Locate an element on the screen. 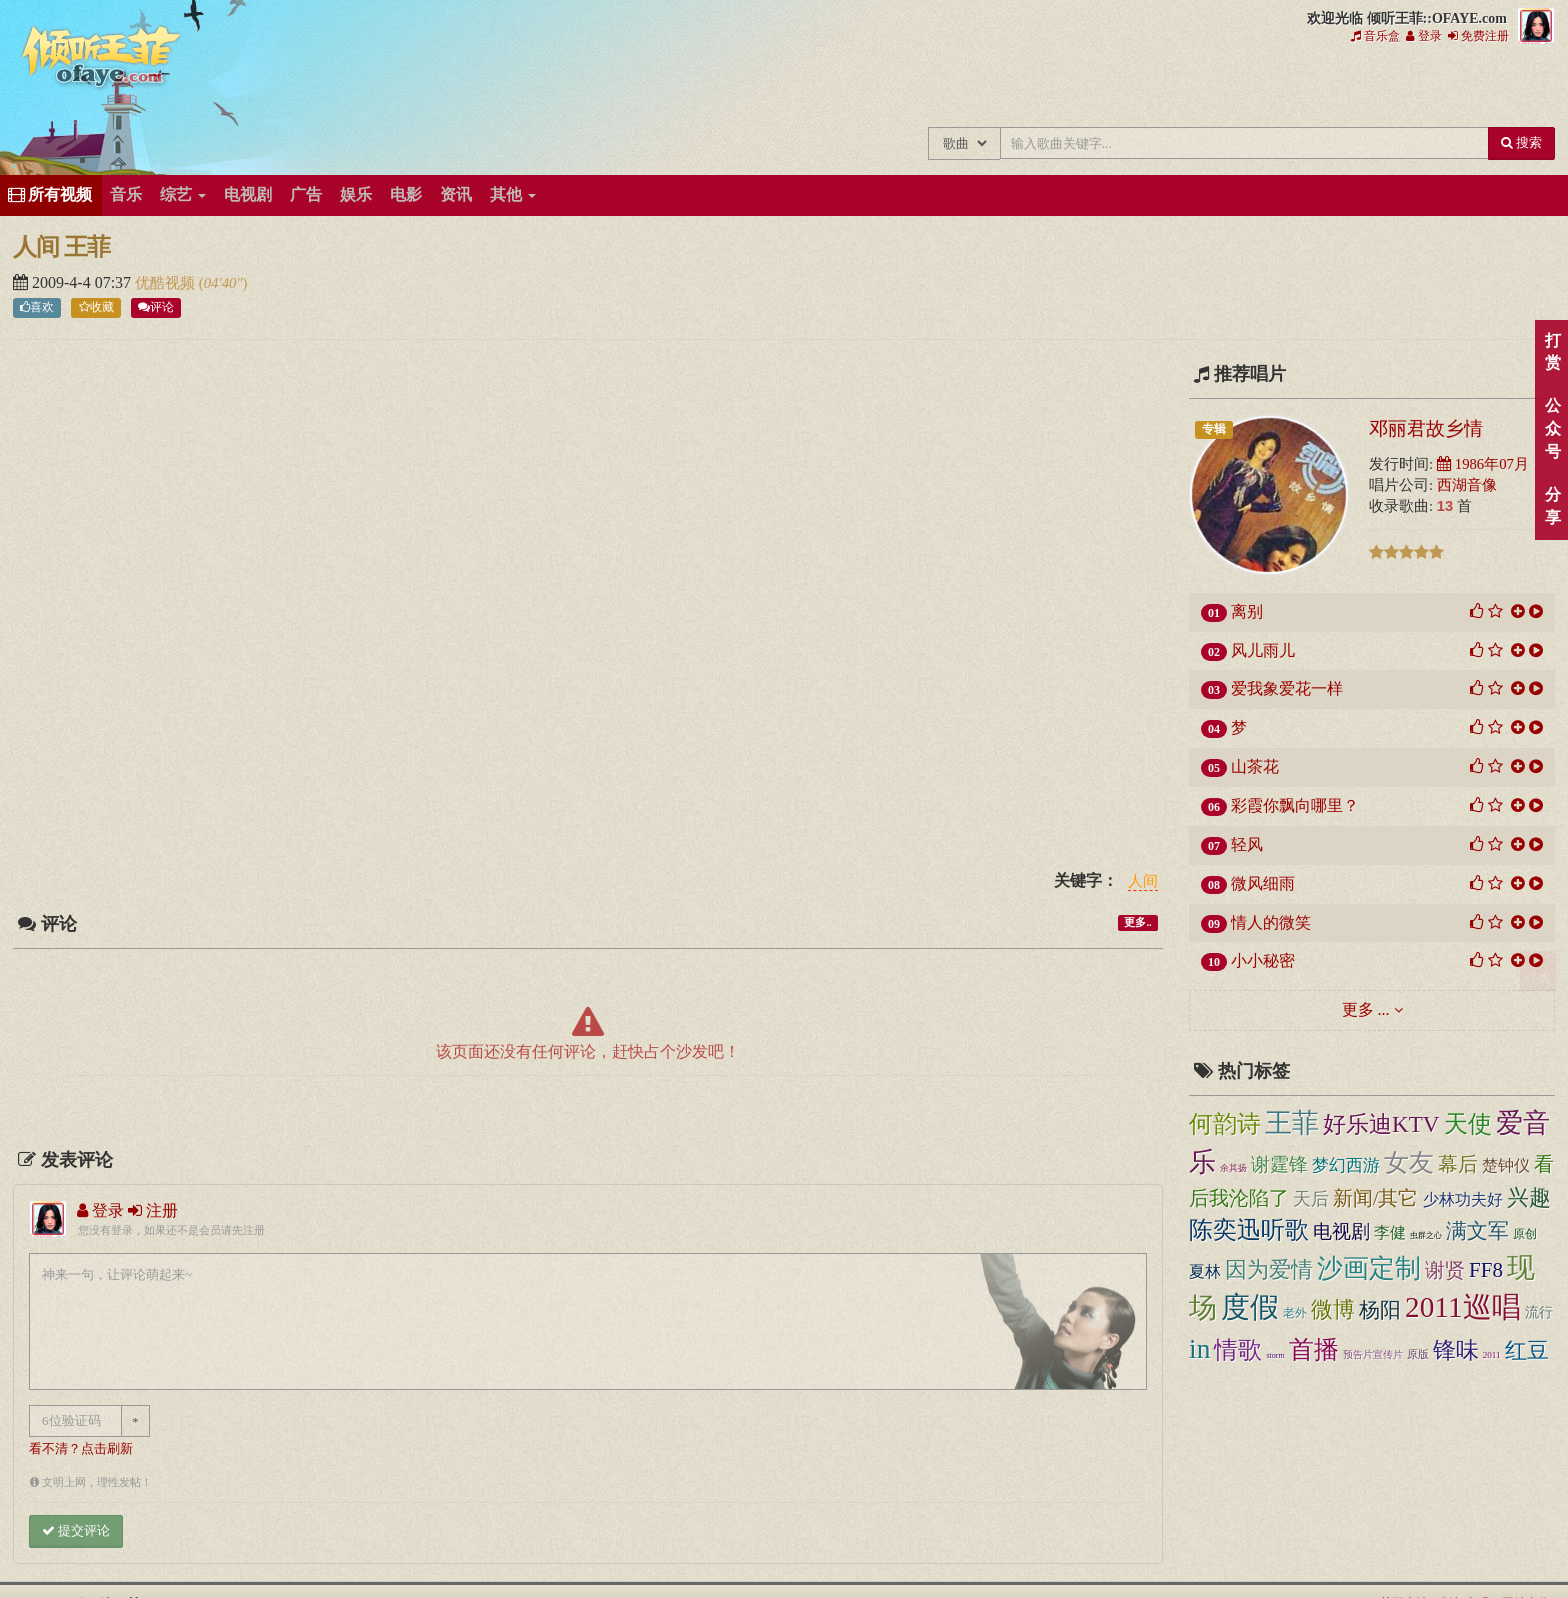 The width and height of the screenshot is (1568, 1598). 看不清？点击刷新 is located at coordinates (81, 1449).